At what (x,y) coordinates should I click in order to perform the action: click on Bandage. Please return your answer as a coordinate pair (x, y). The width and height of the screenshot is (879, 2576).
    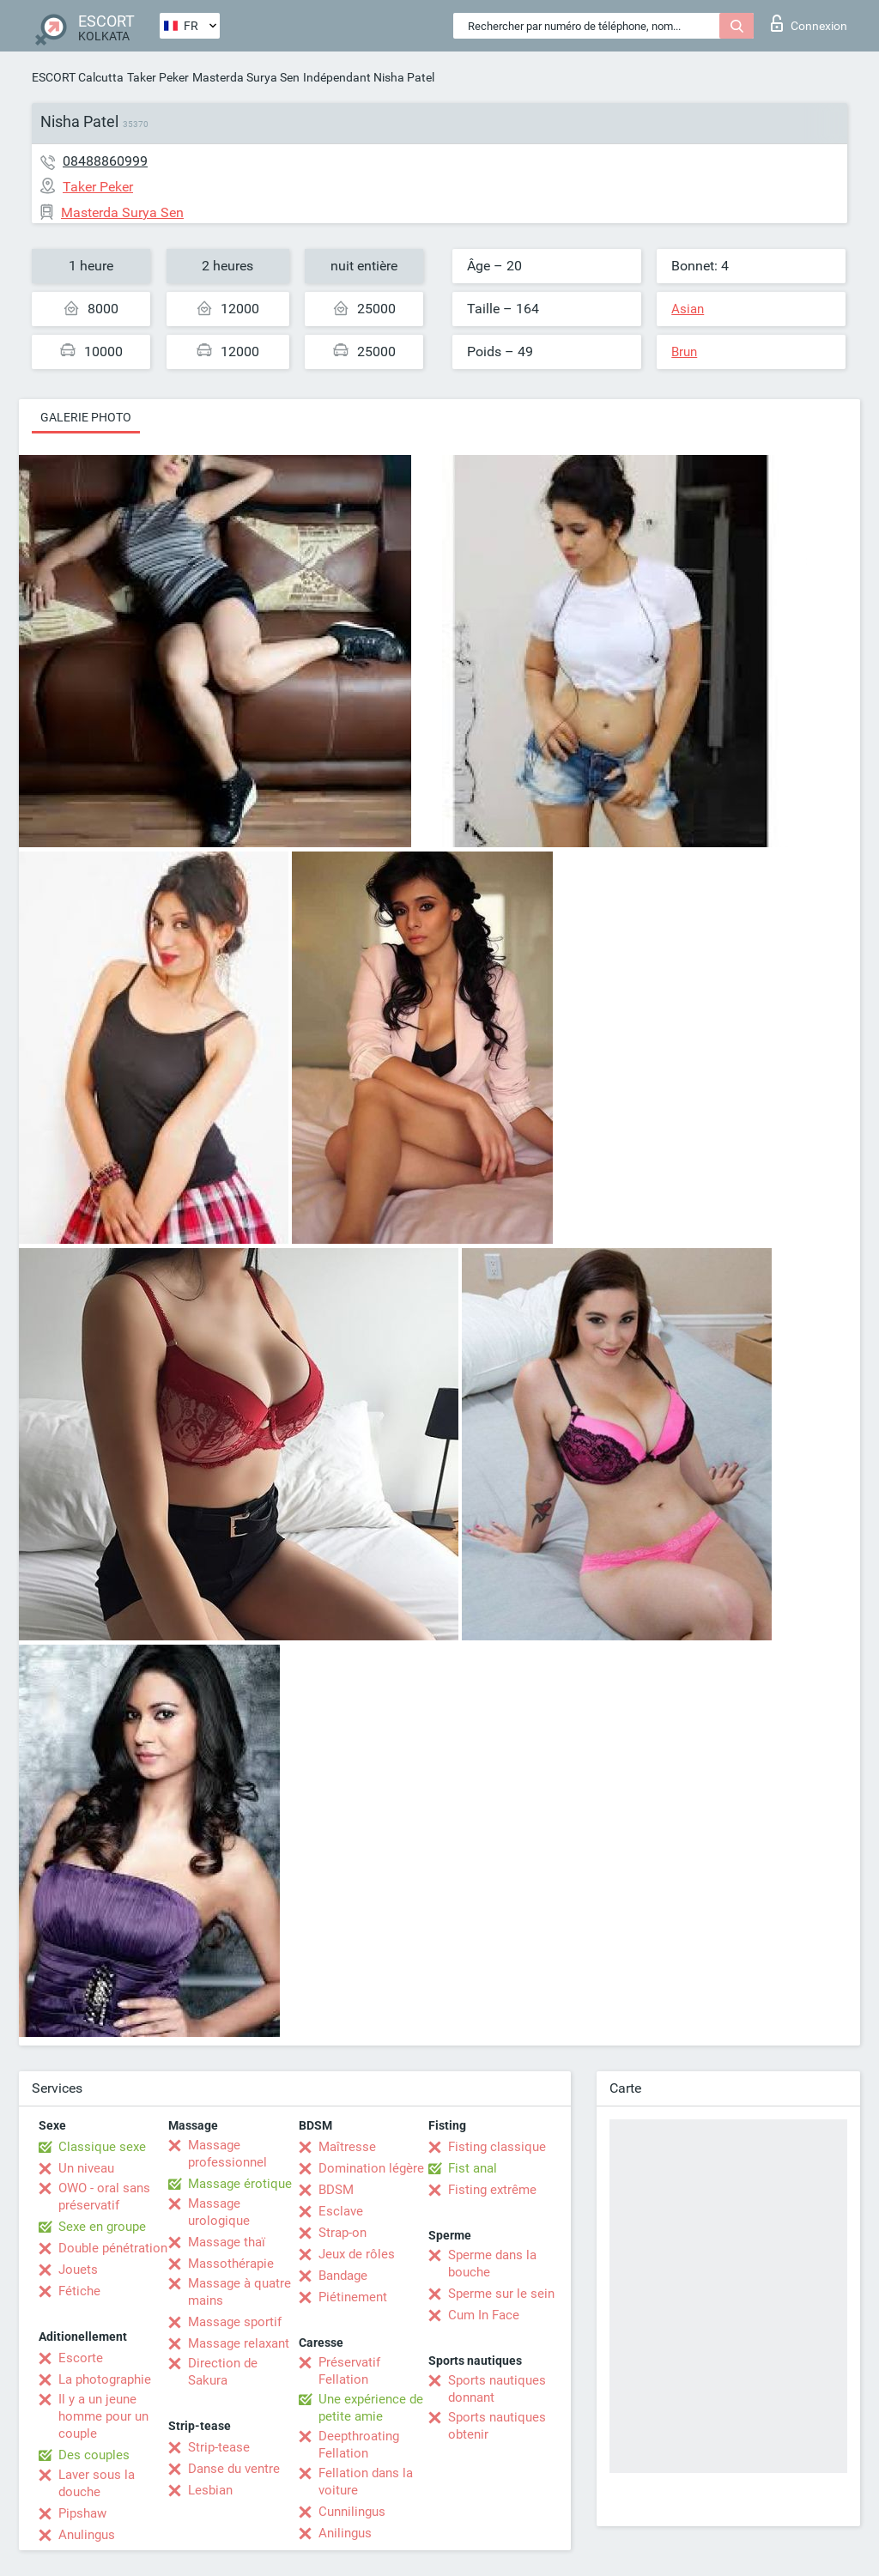
    Looking at the image, I should click on (342, 2275).